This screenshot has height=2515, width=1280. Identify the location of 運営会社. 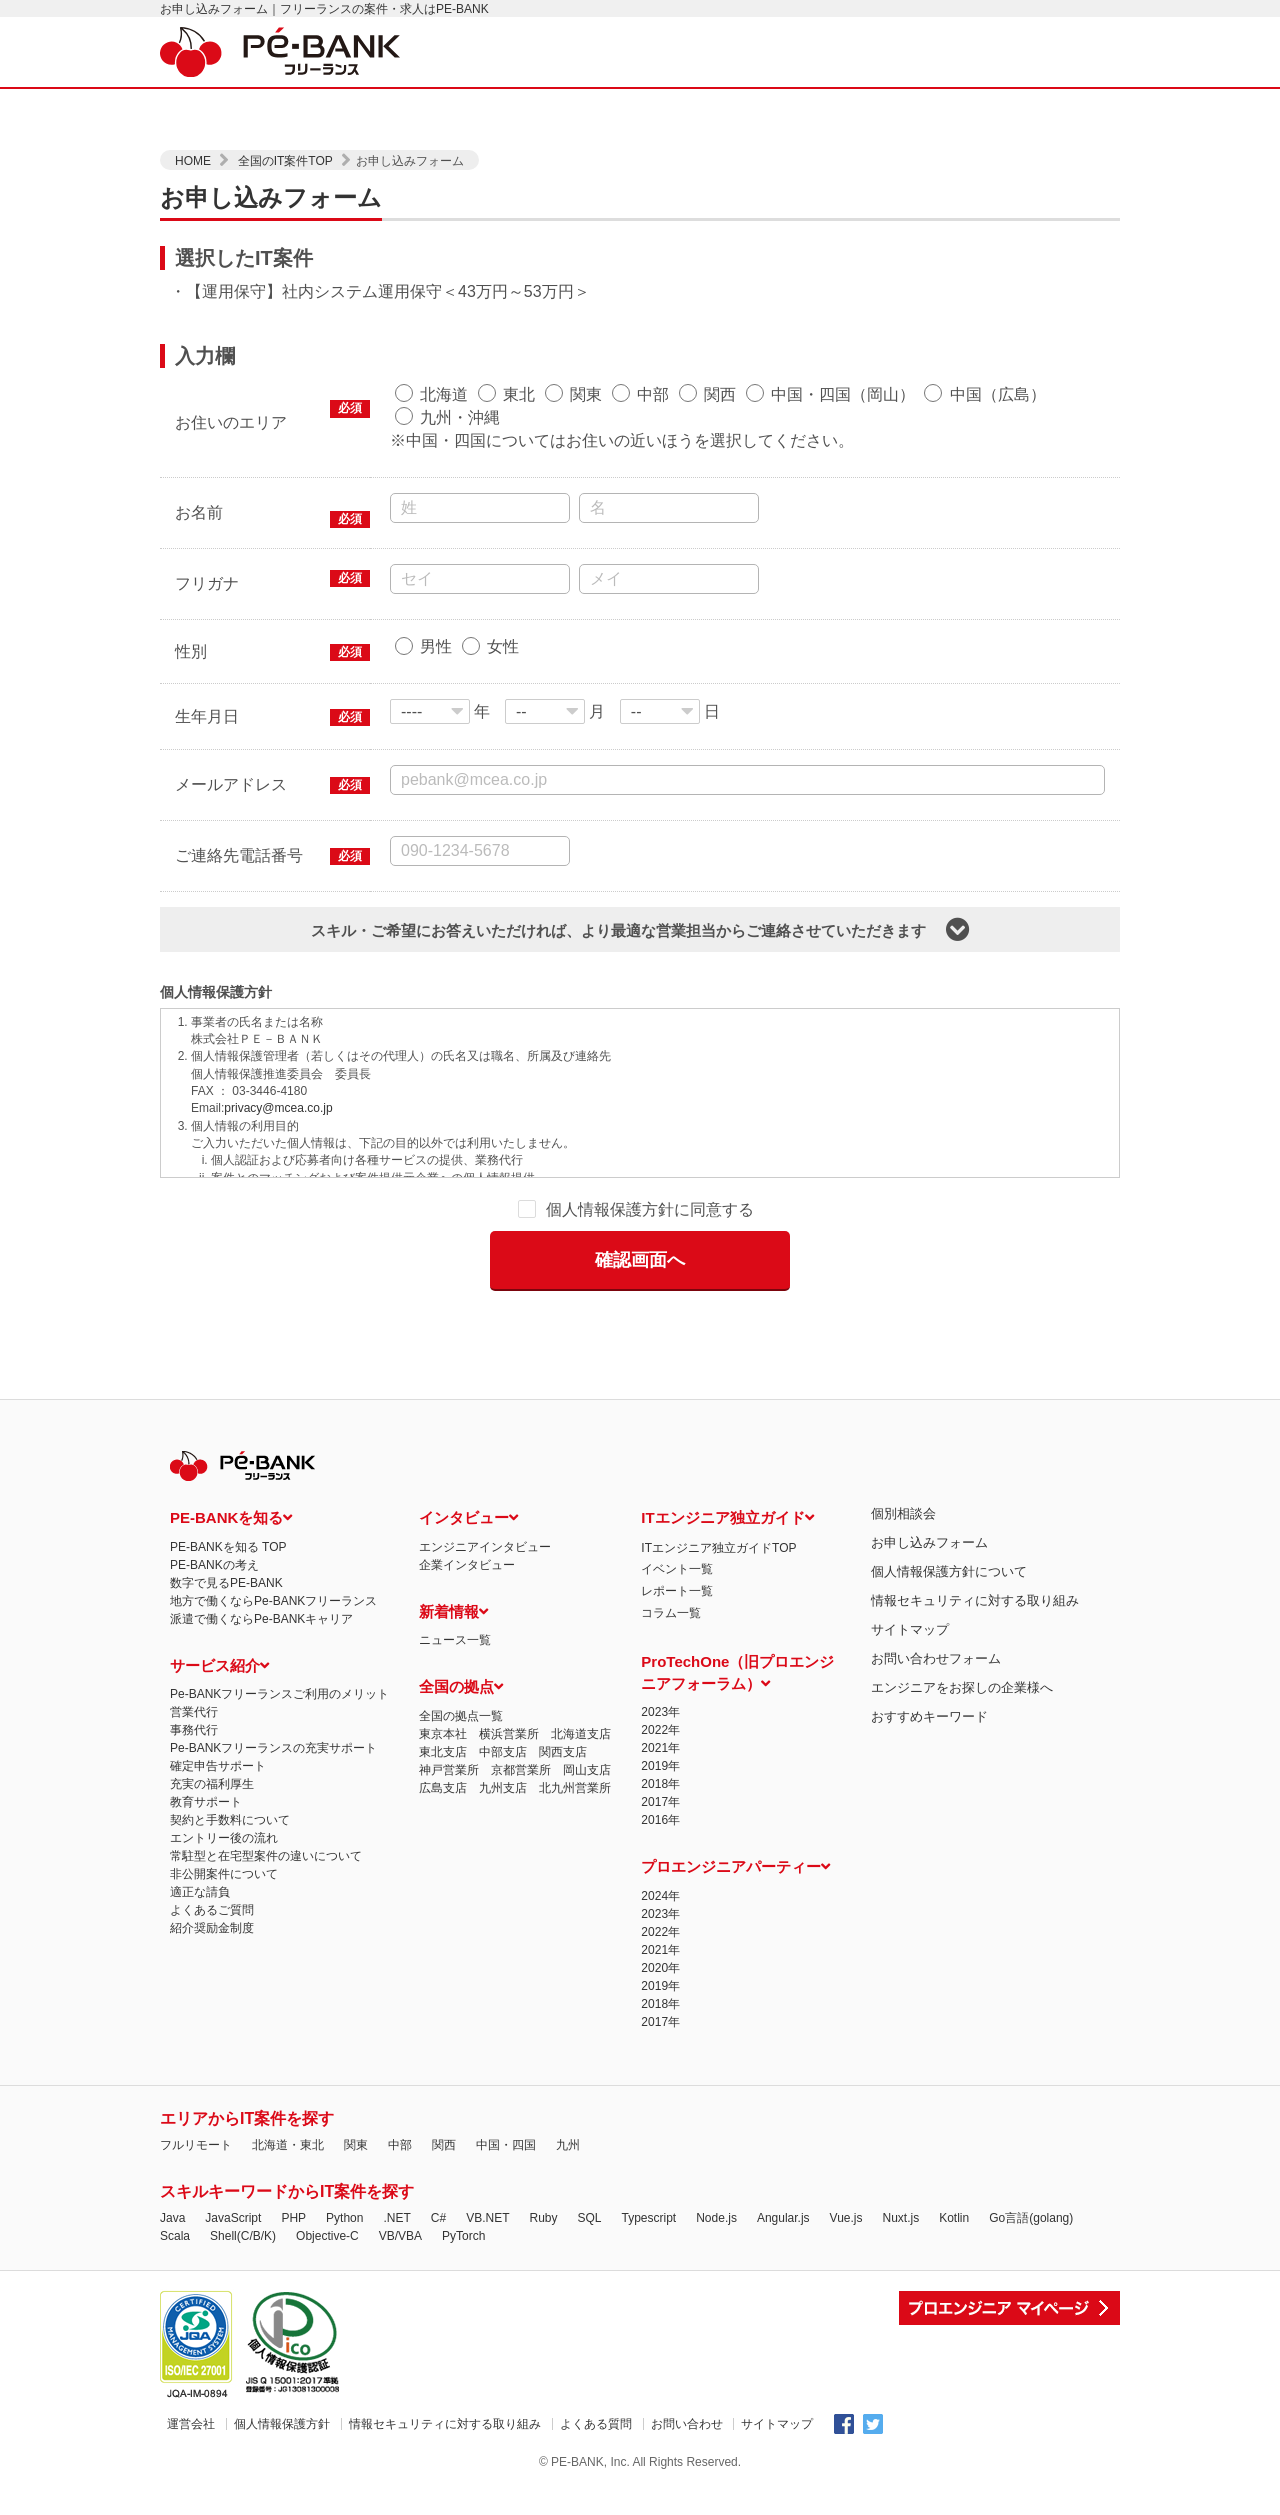
(191, 2365).